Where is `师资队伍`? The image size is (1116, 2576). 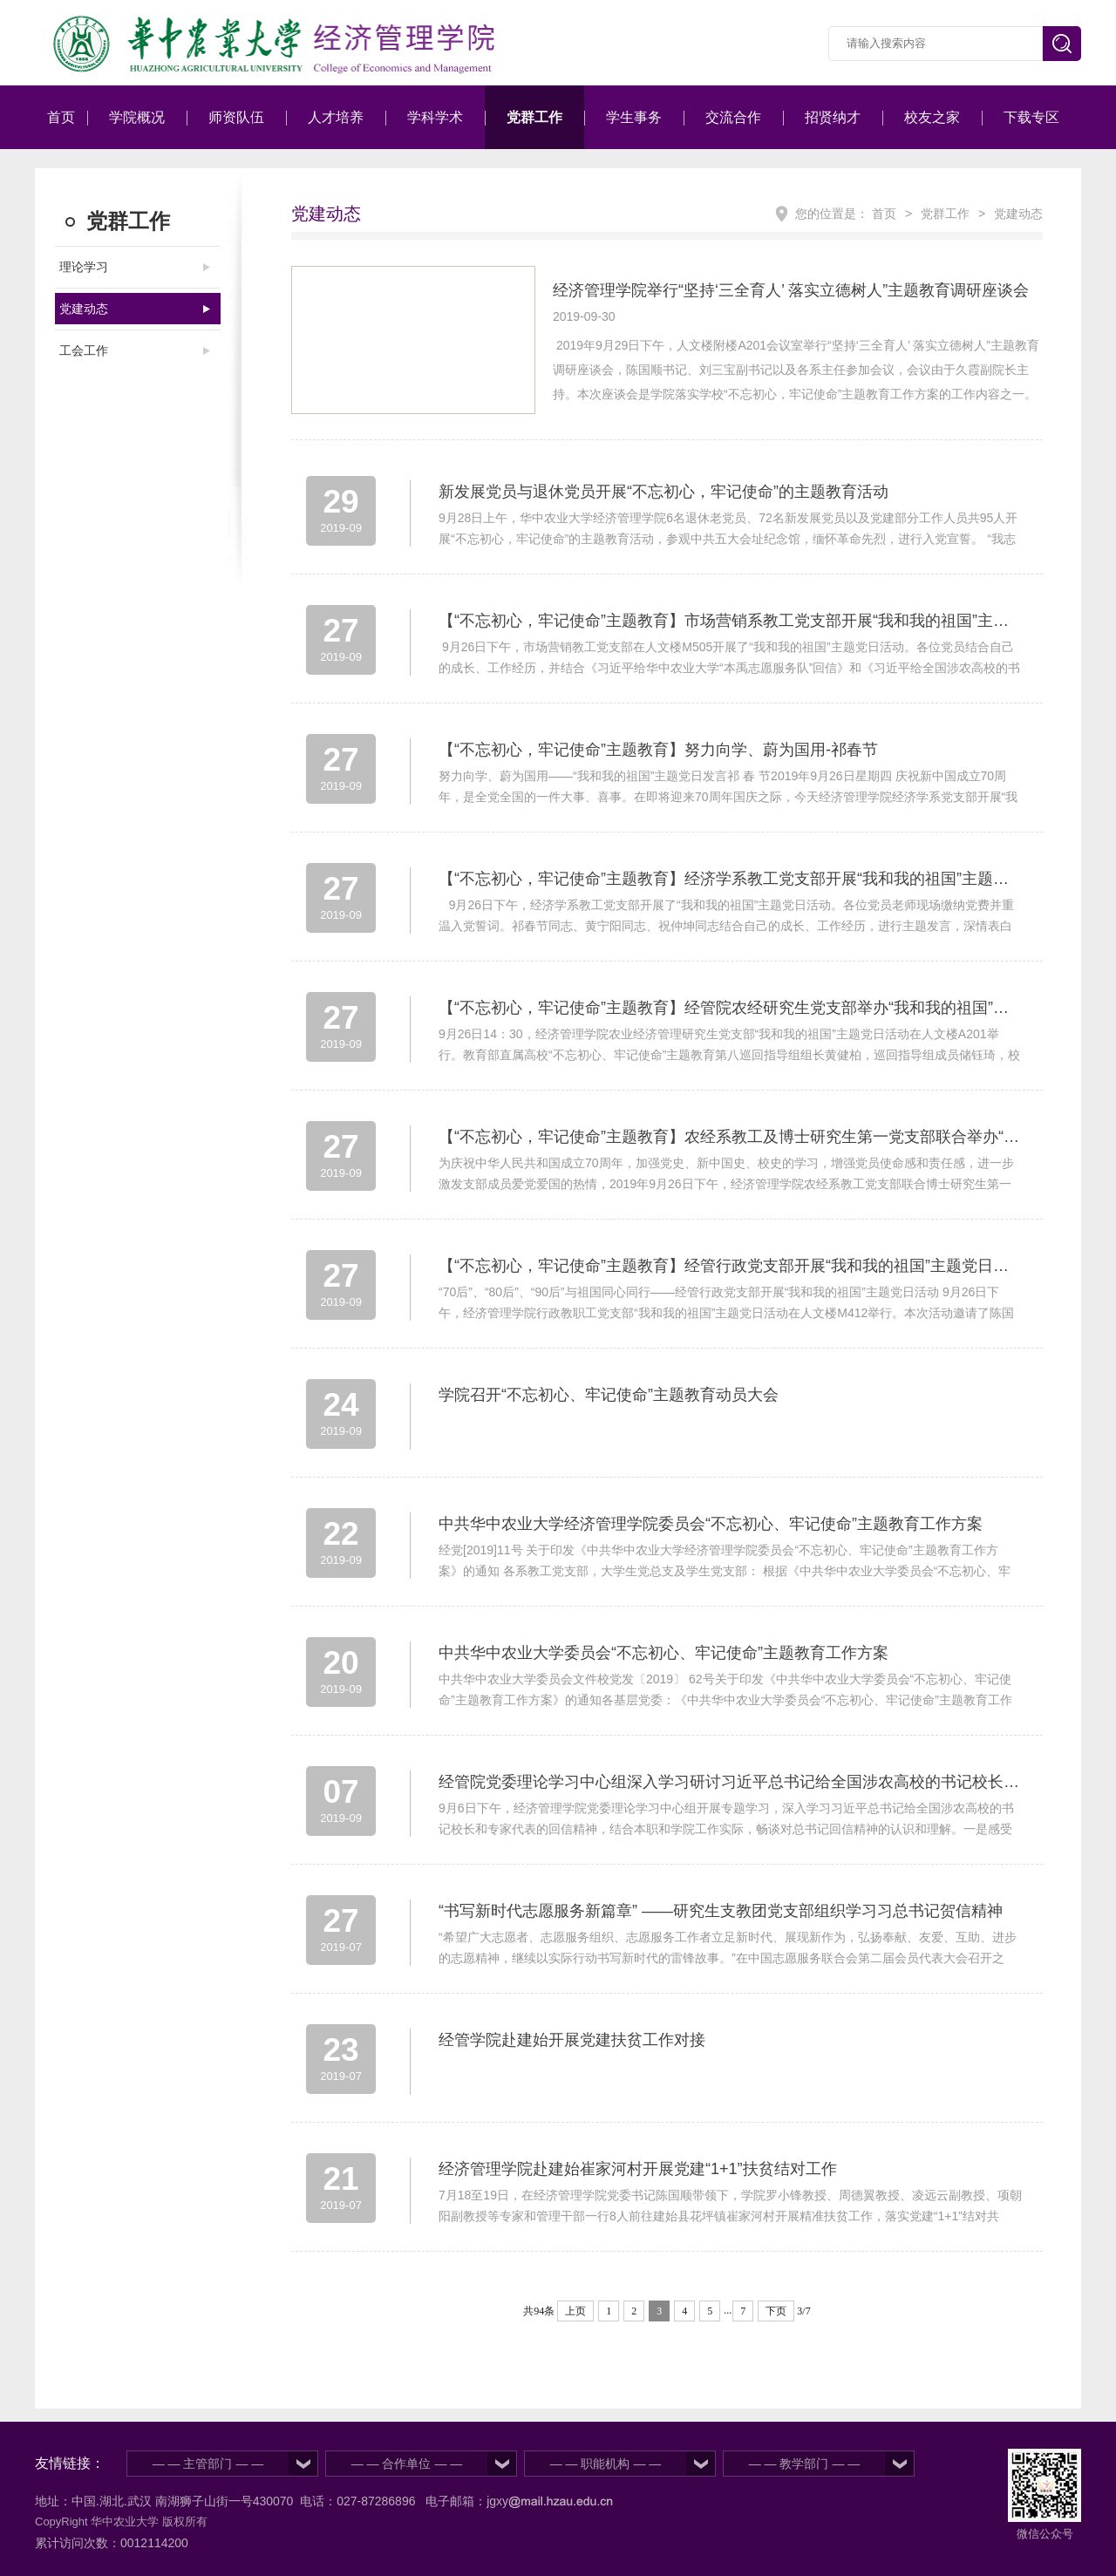
师资队伍 is located at coordinates (236, 117).